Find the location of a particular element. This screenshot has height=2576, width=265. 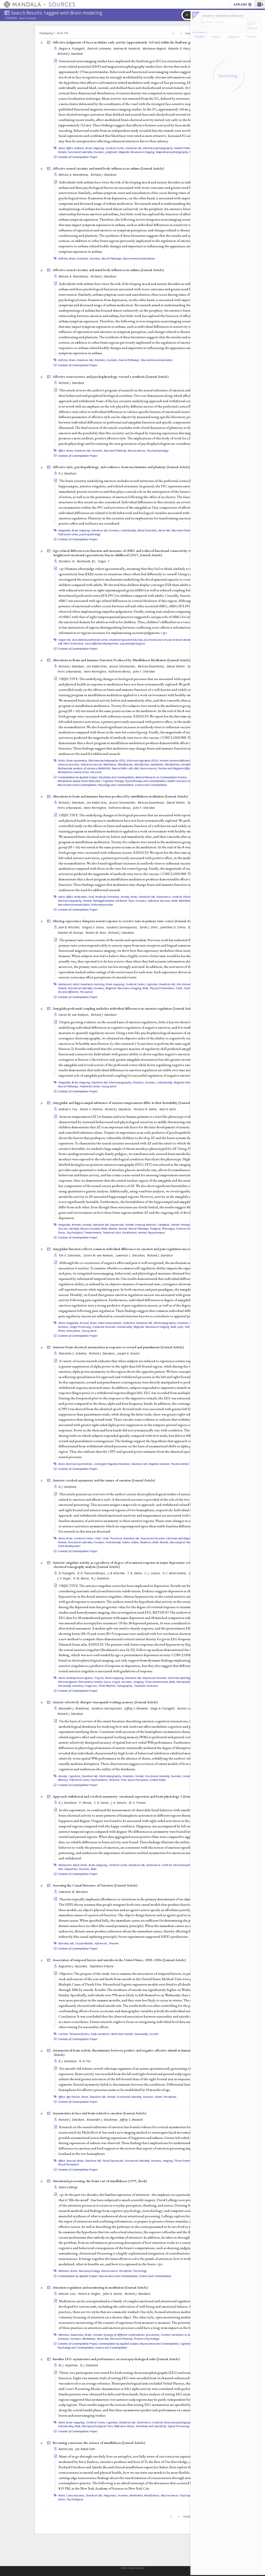

Affective judgments of faces modulate early activity (approximately 160 ms) within the fusiform gyri () is located at coordinates (135, 42).